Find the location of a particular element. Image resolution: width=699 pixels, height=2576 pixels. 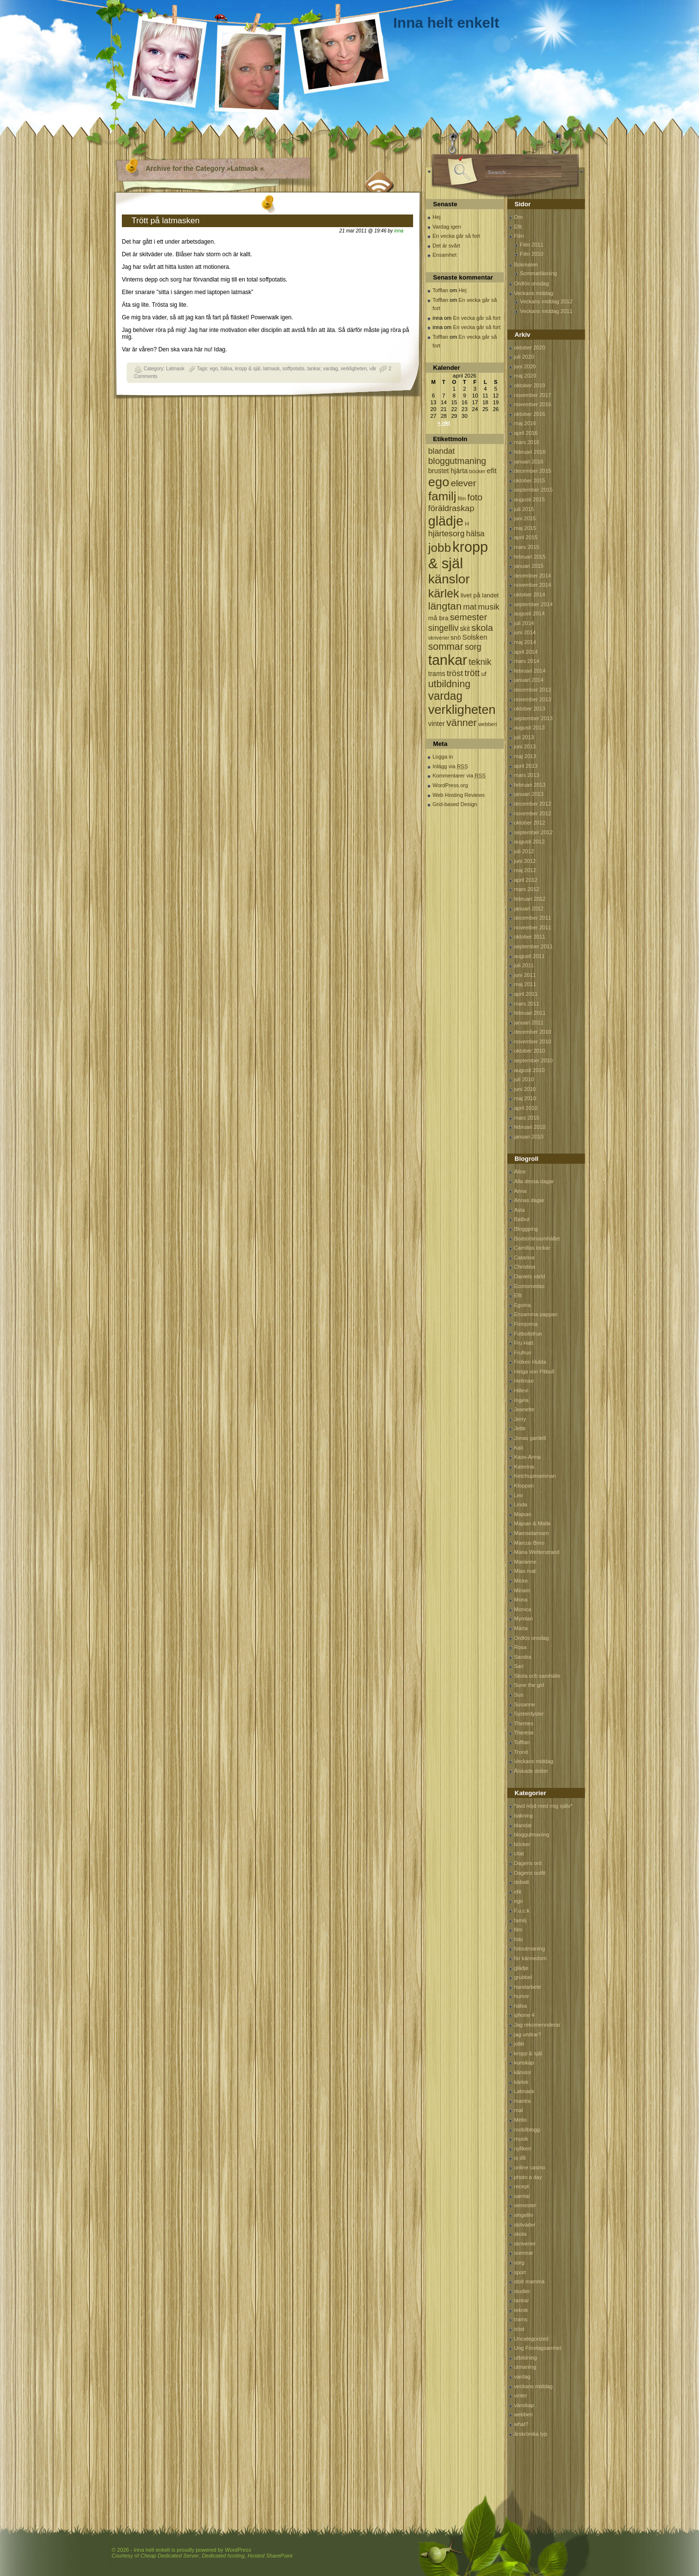

glädje is located at coordinates (521, 1968).